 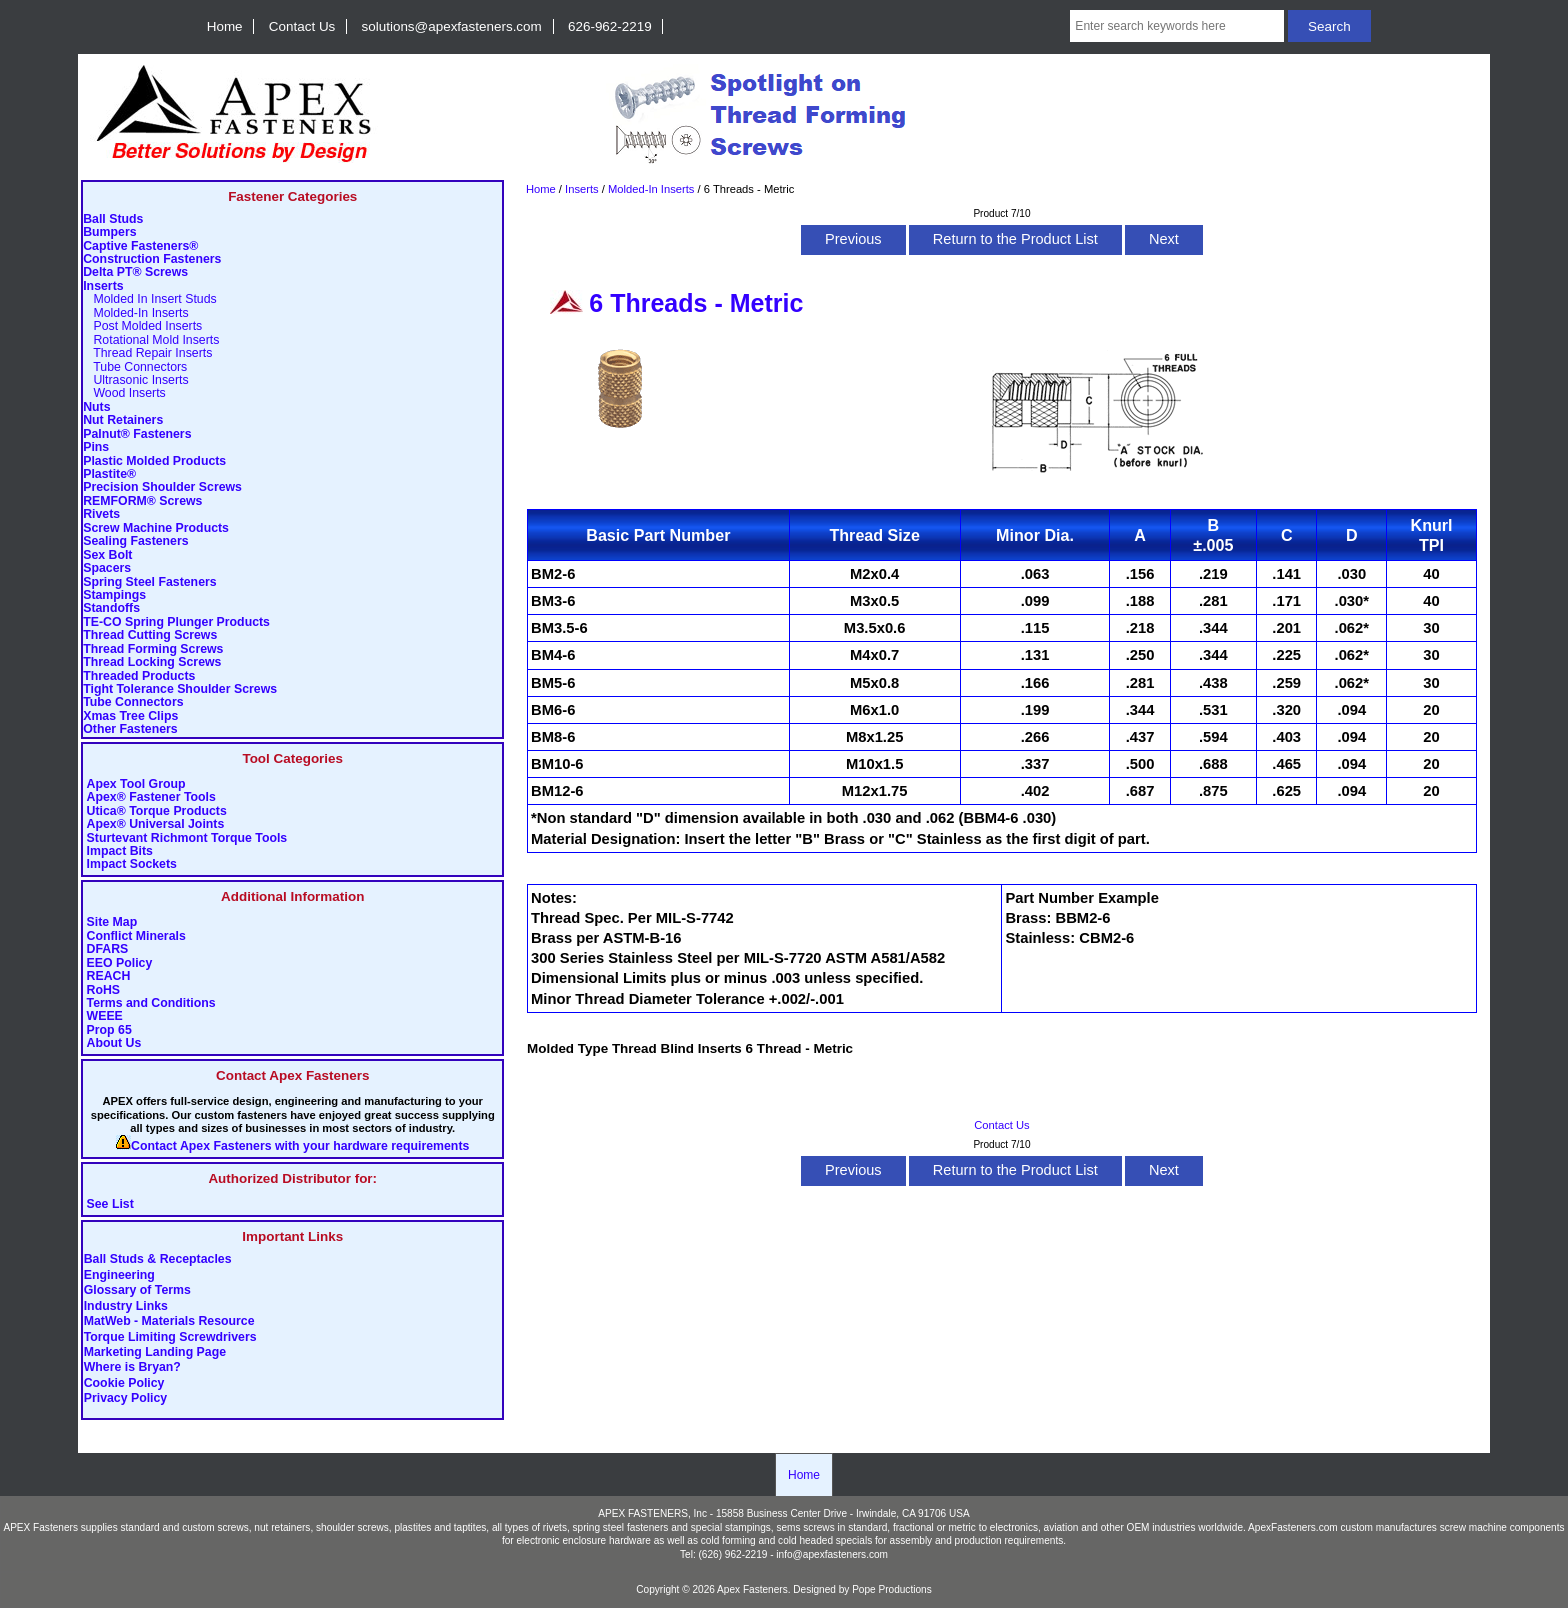 I want to click on Where is Bryan?, so click(x=132, y=1368).